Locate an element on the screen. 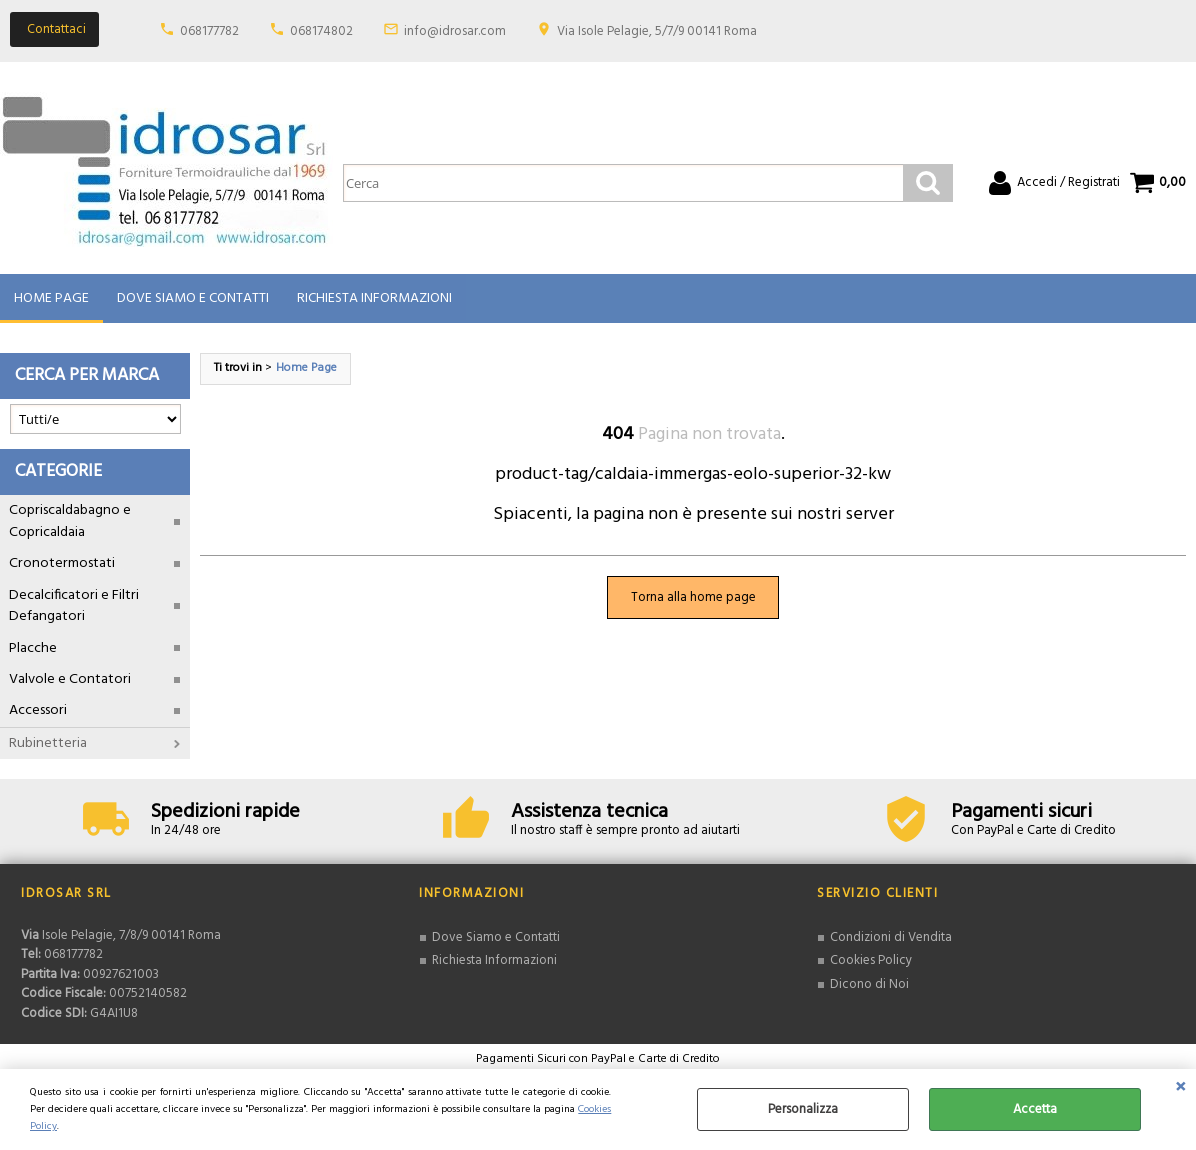 Image resolution: width=1196 pixels, height=1150 pixels. Dicono di Noi is located at coordinates (869, 984).